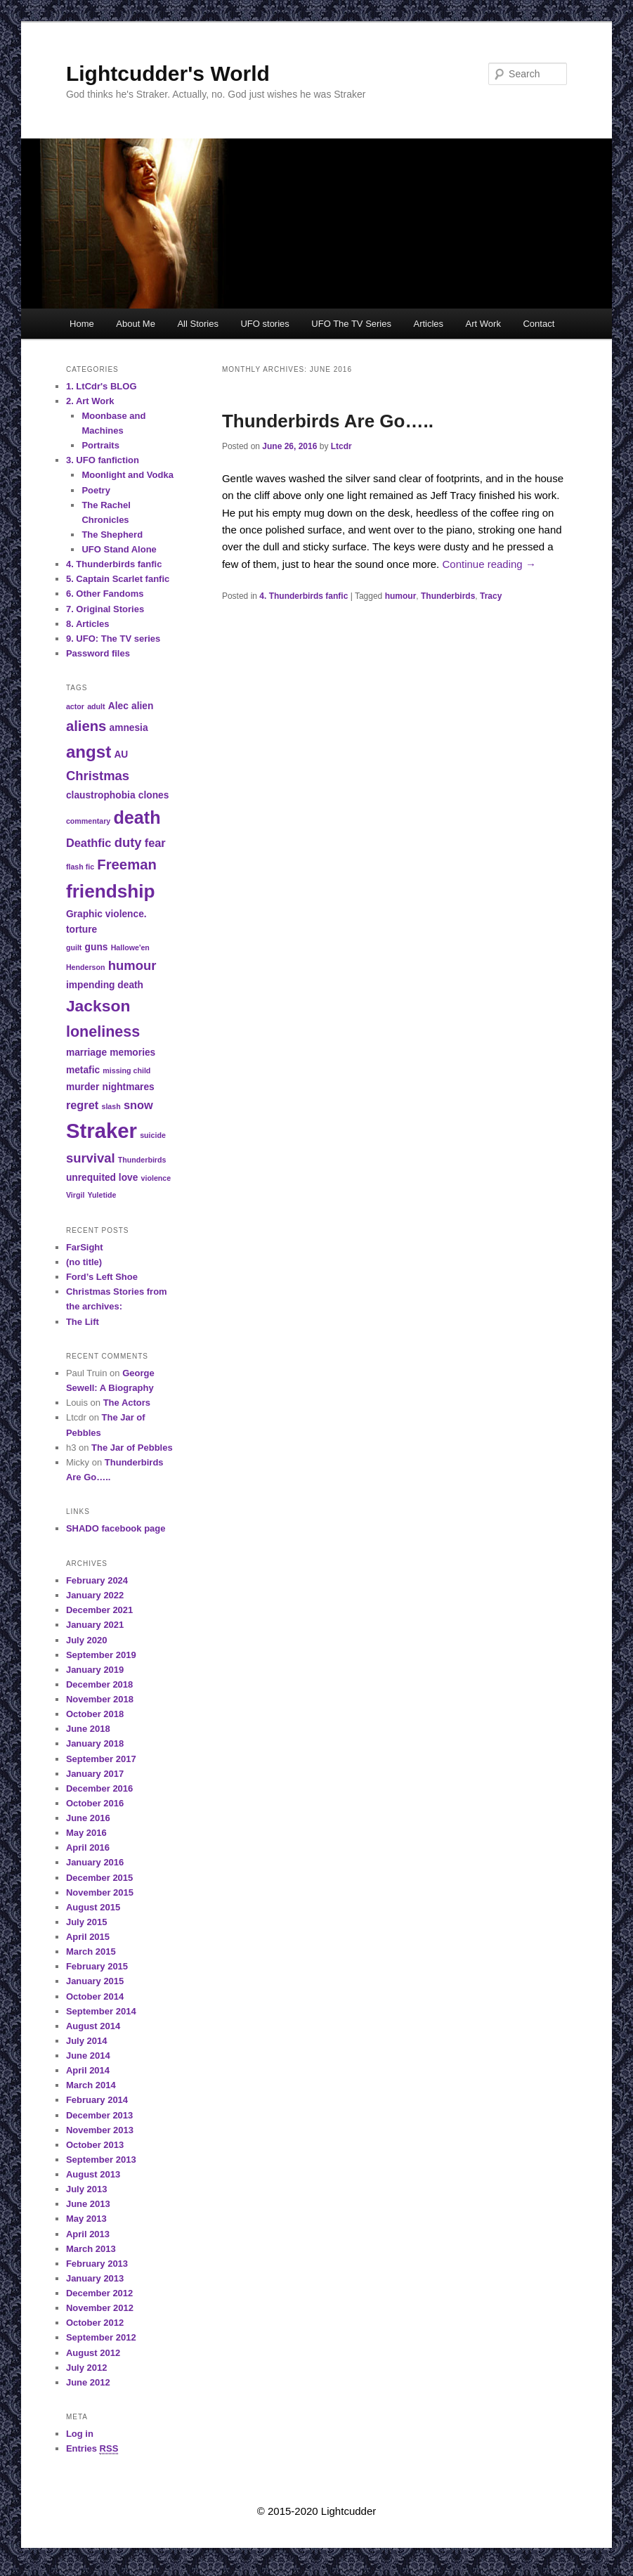 The image size is (633, 2576). What do you see at coordinates (95, 1669) in the screenshot?
I see `January 2019` at bounding box center [95, 1669].